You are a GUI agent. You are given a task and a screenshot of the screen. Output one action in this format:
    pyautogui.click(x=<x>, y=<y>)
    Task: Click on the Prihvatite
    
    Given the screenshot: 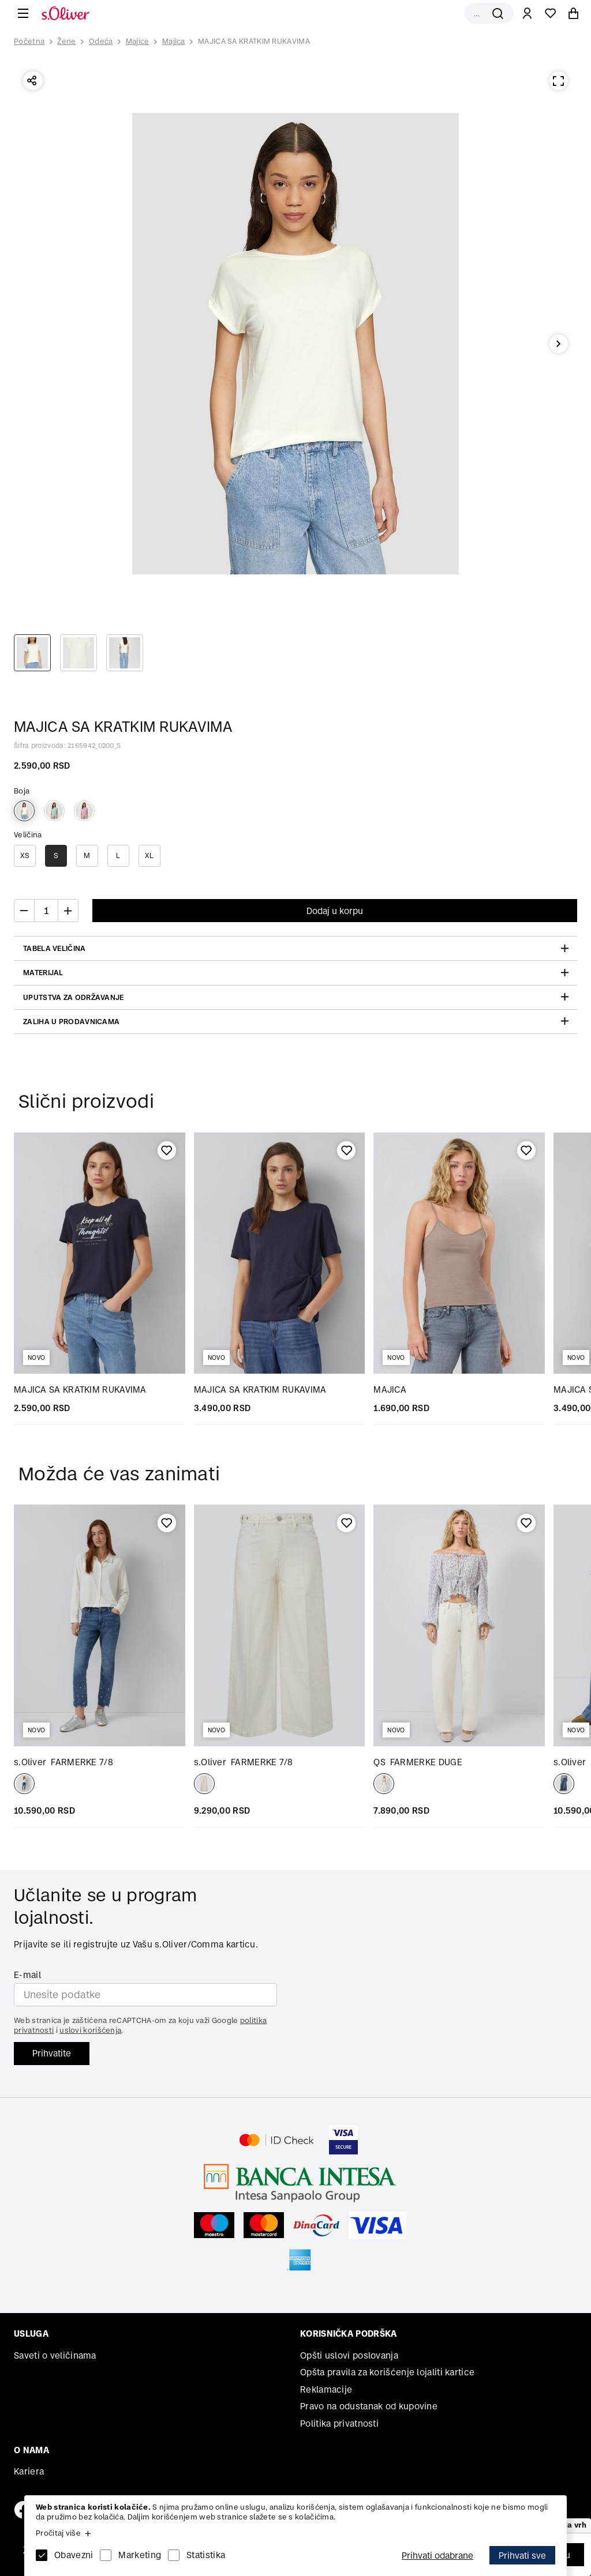 What is the action you would take?
    pyautogui.click(x=51, y=2053)
    